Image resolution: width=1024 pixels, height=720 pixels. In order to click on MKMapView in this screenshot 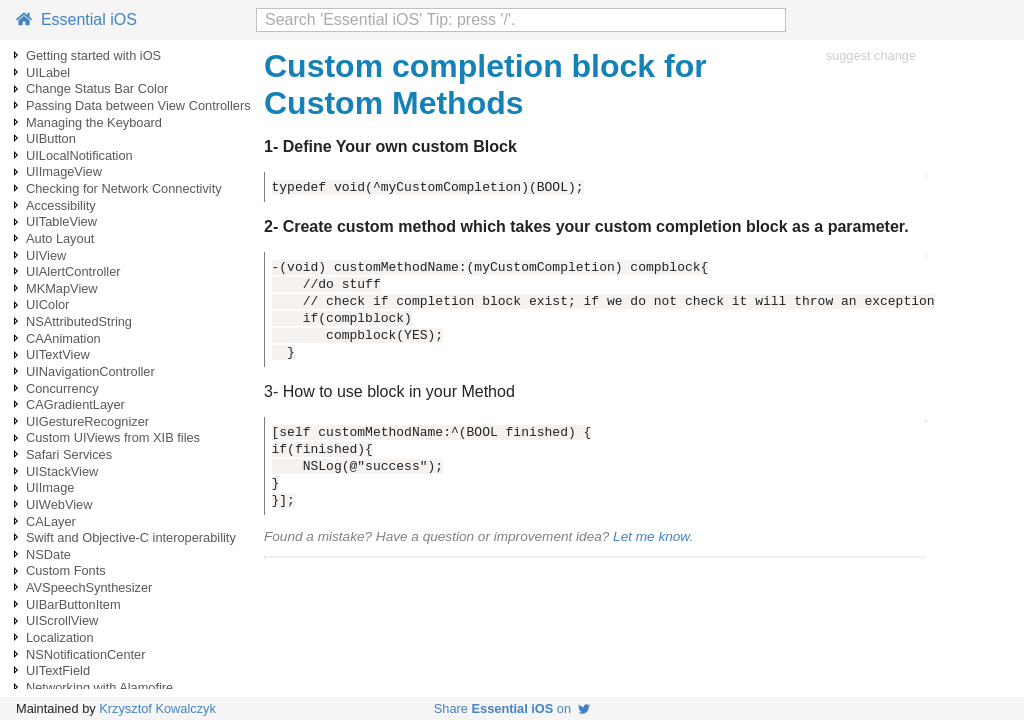, I will do `click(62, 288)`.